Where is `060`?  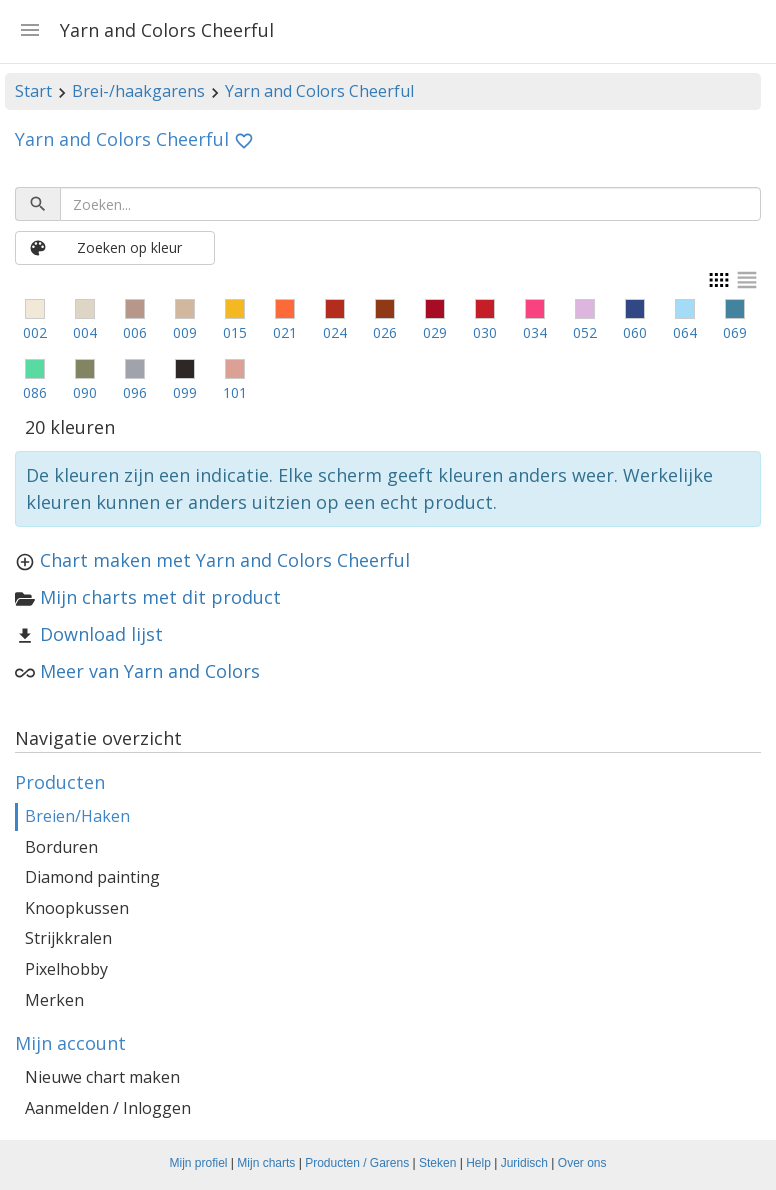
060 is located at coordinates (635, 332).